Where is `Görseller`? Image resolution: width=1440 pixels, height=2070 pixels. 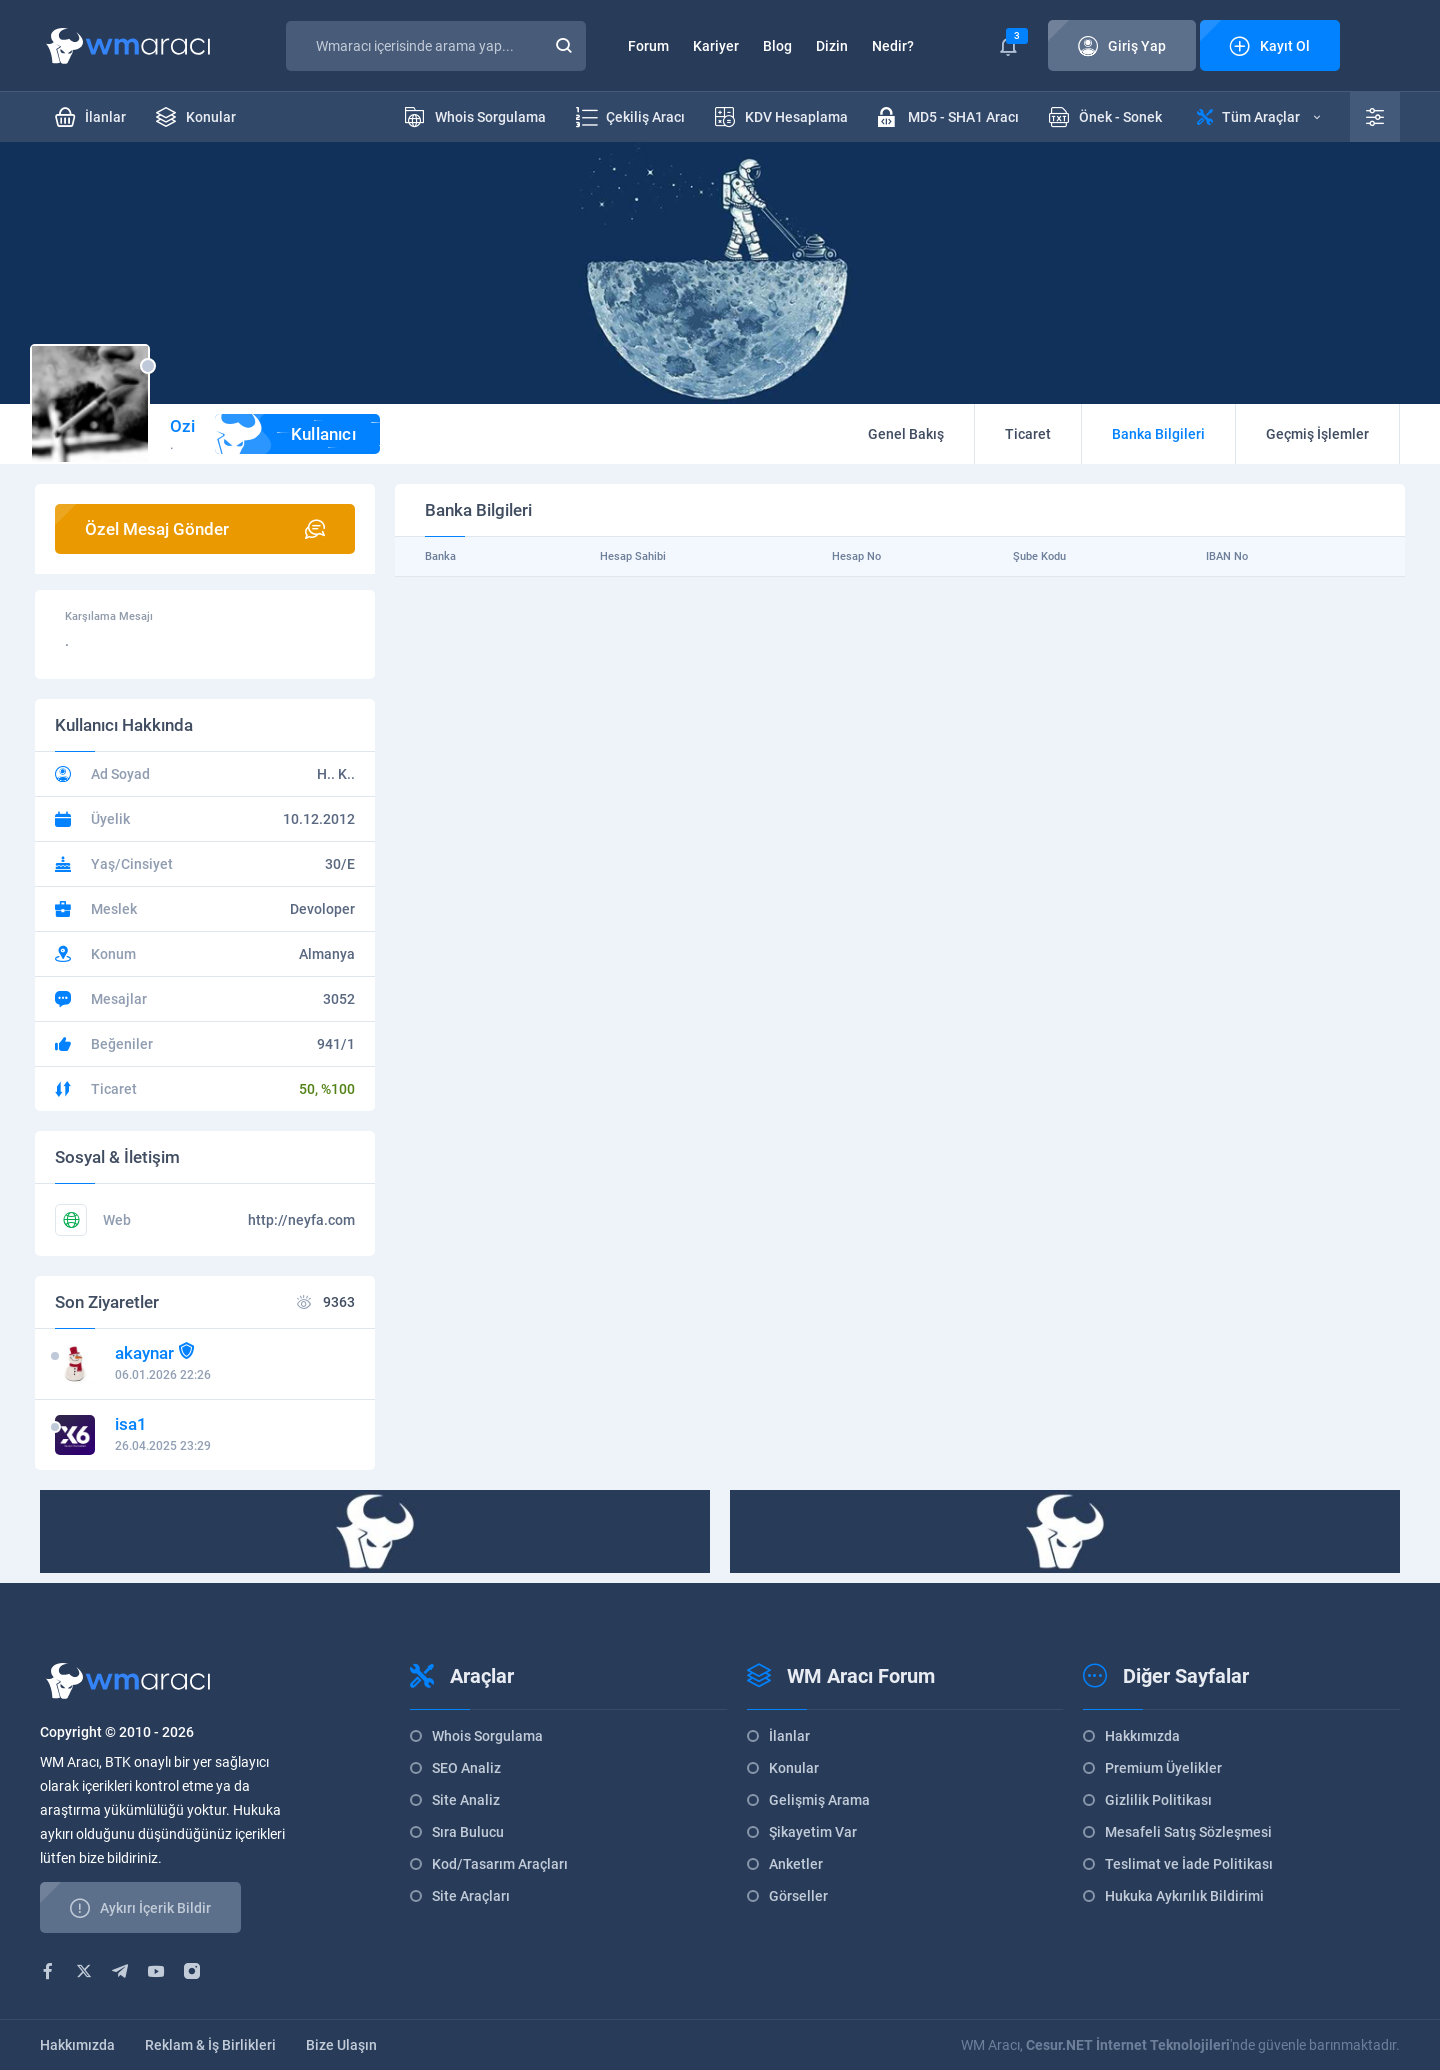 Görseller is located at coordinates (798, 1896).